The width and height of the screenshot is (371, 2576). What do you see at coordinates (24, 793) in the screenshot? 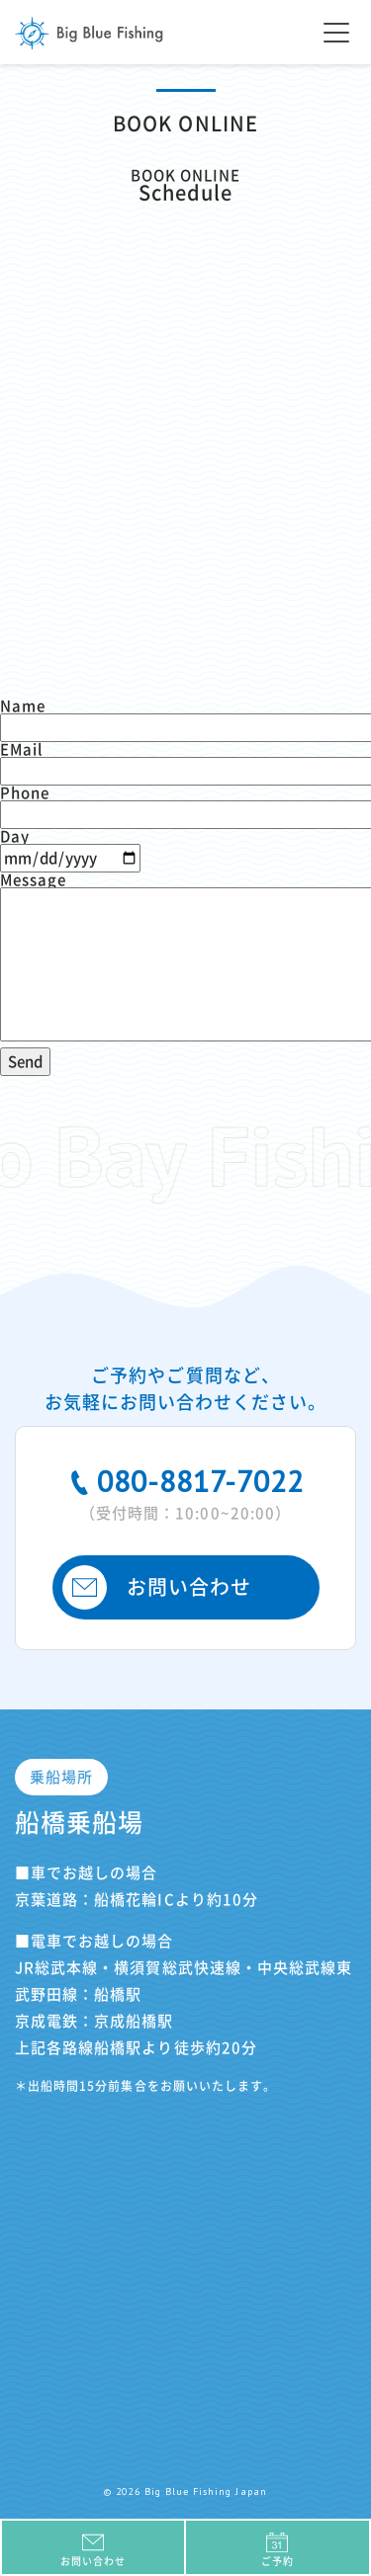
I see `Phone` at bounding box center [24, 793].